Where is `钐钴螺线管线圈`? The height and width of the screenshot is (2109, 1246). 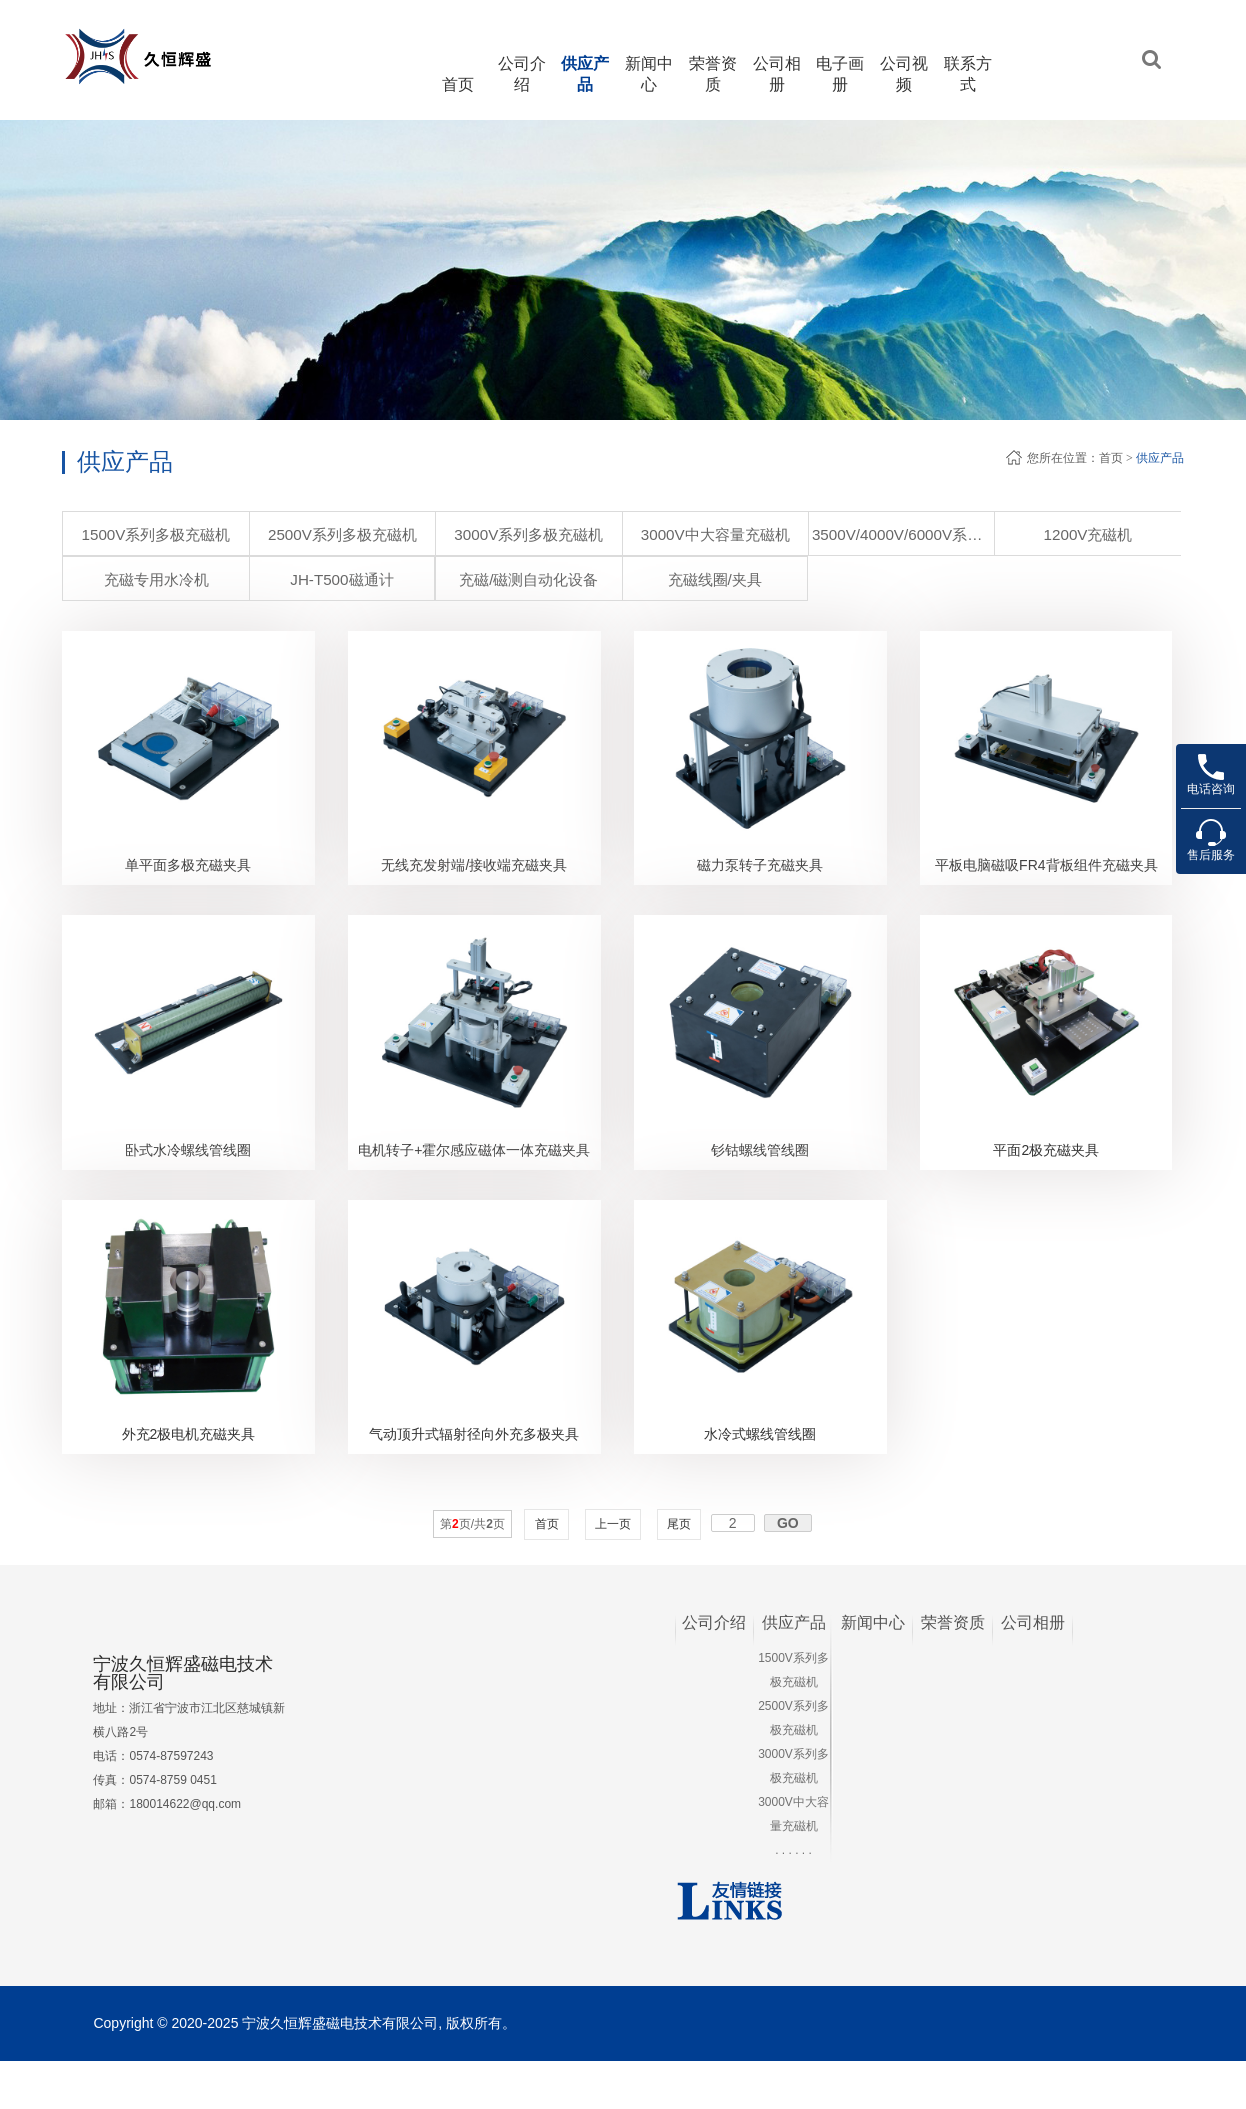 钐钴螺线管线圈 is located at coordinates (760, 1181).